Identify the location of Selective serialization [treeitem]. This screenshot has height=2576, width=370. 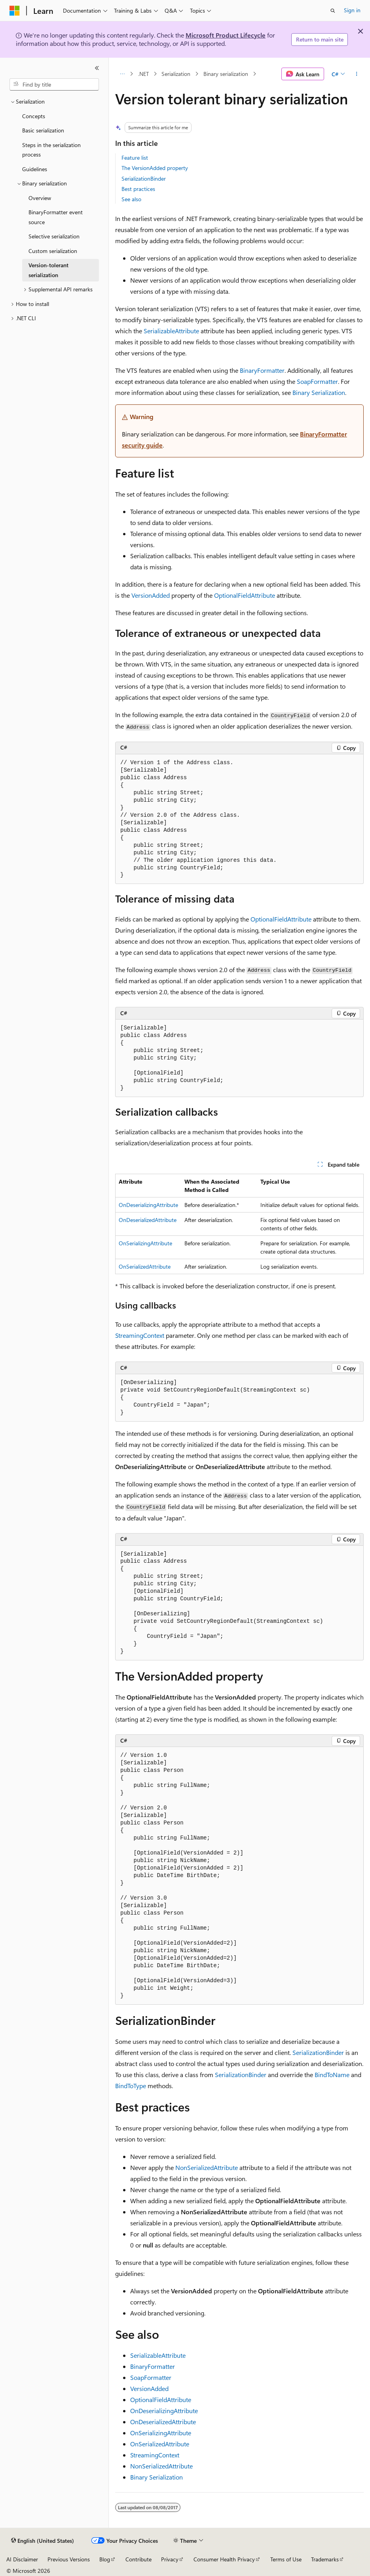
(54, 236).